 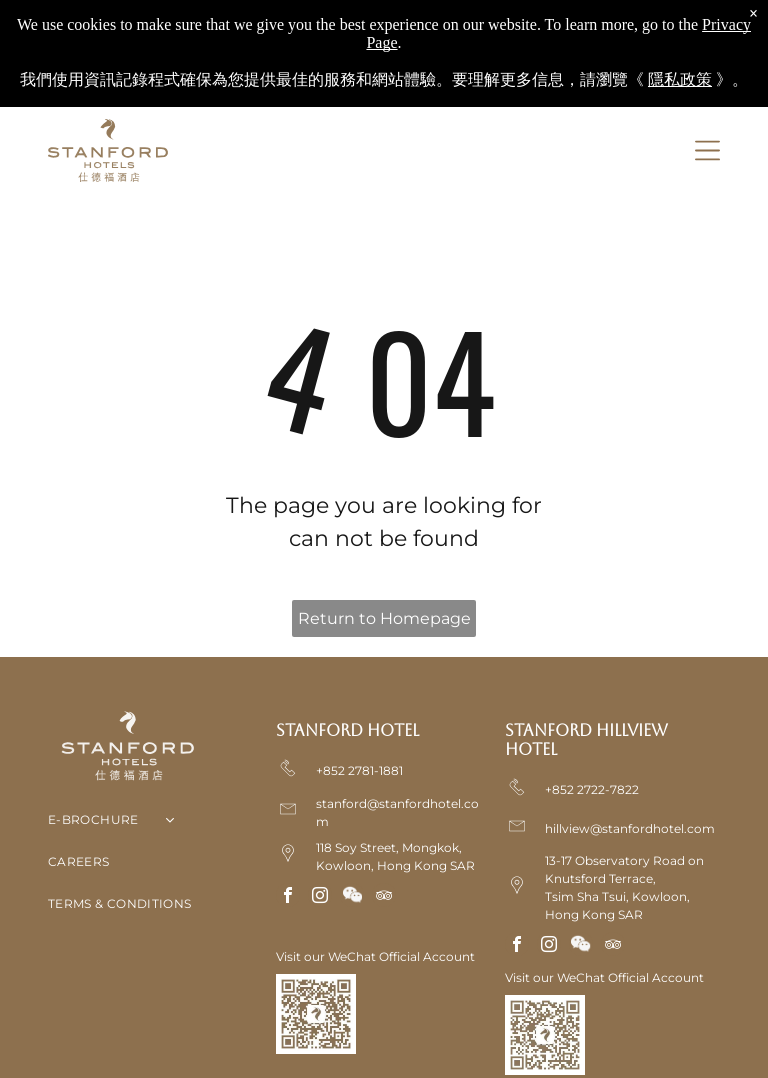 I want to click on Return to Homepage, so click(x=384, y=618).